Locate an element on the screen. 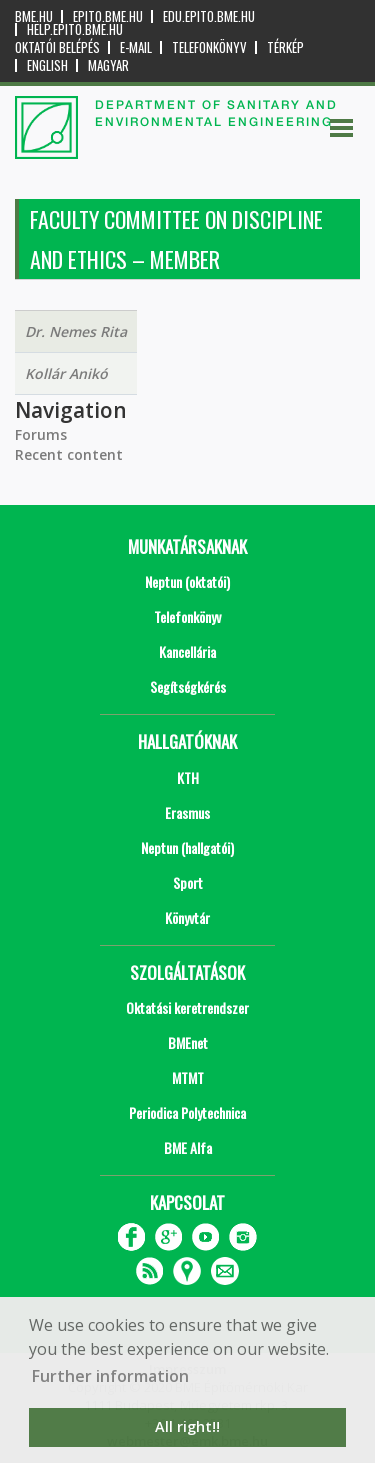 The width and height of the screenshot is (375, 1463). Sport is located at coordinates (188, 882).